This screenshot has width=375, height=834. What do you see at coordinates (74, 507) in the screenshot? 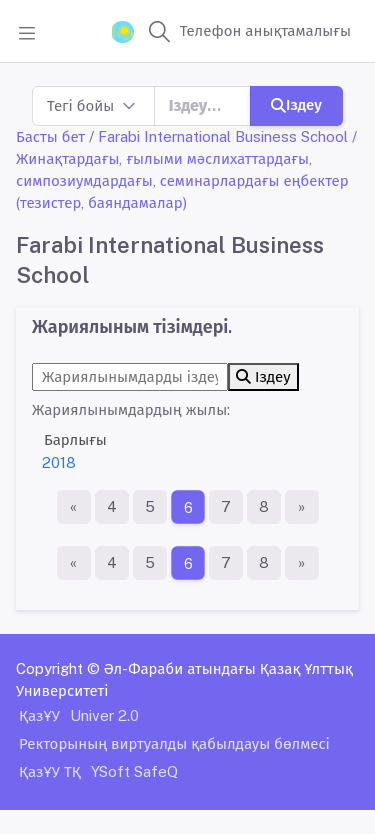
I see `[Бірінші бет]` at bounding box center [74, 507].